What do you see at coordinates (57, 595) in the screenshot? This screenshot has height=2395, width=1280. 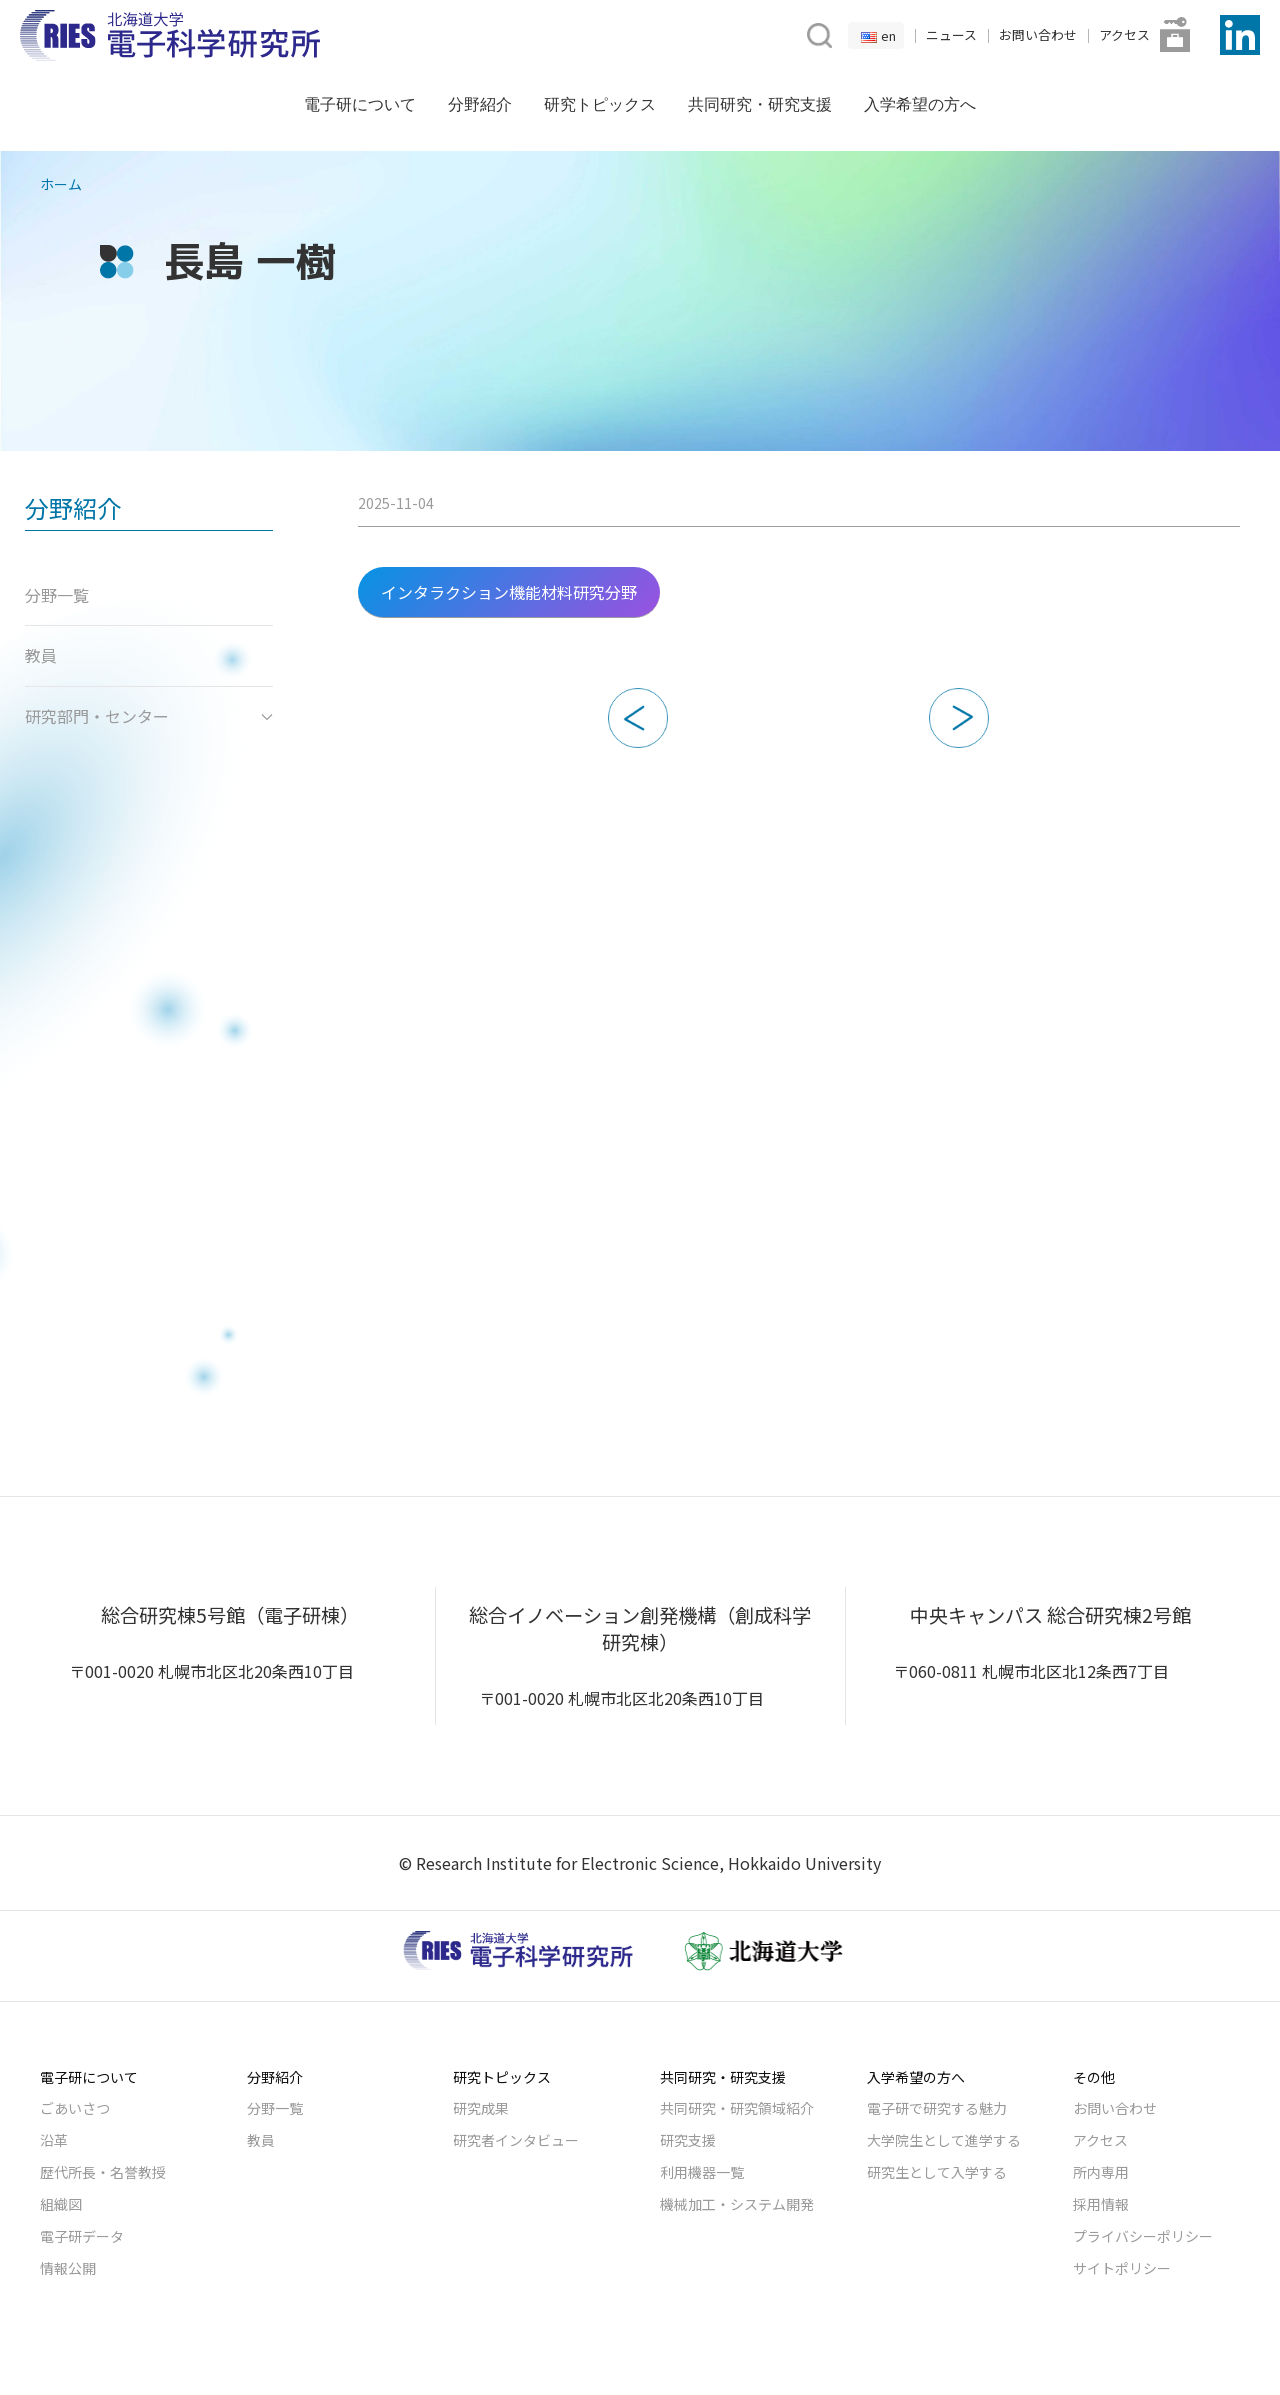 I see `分野一覧 [button]` at bounding box center [57, 595].